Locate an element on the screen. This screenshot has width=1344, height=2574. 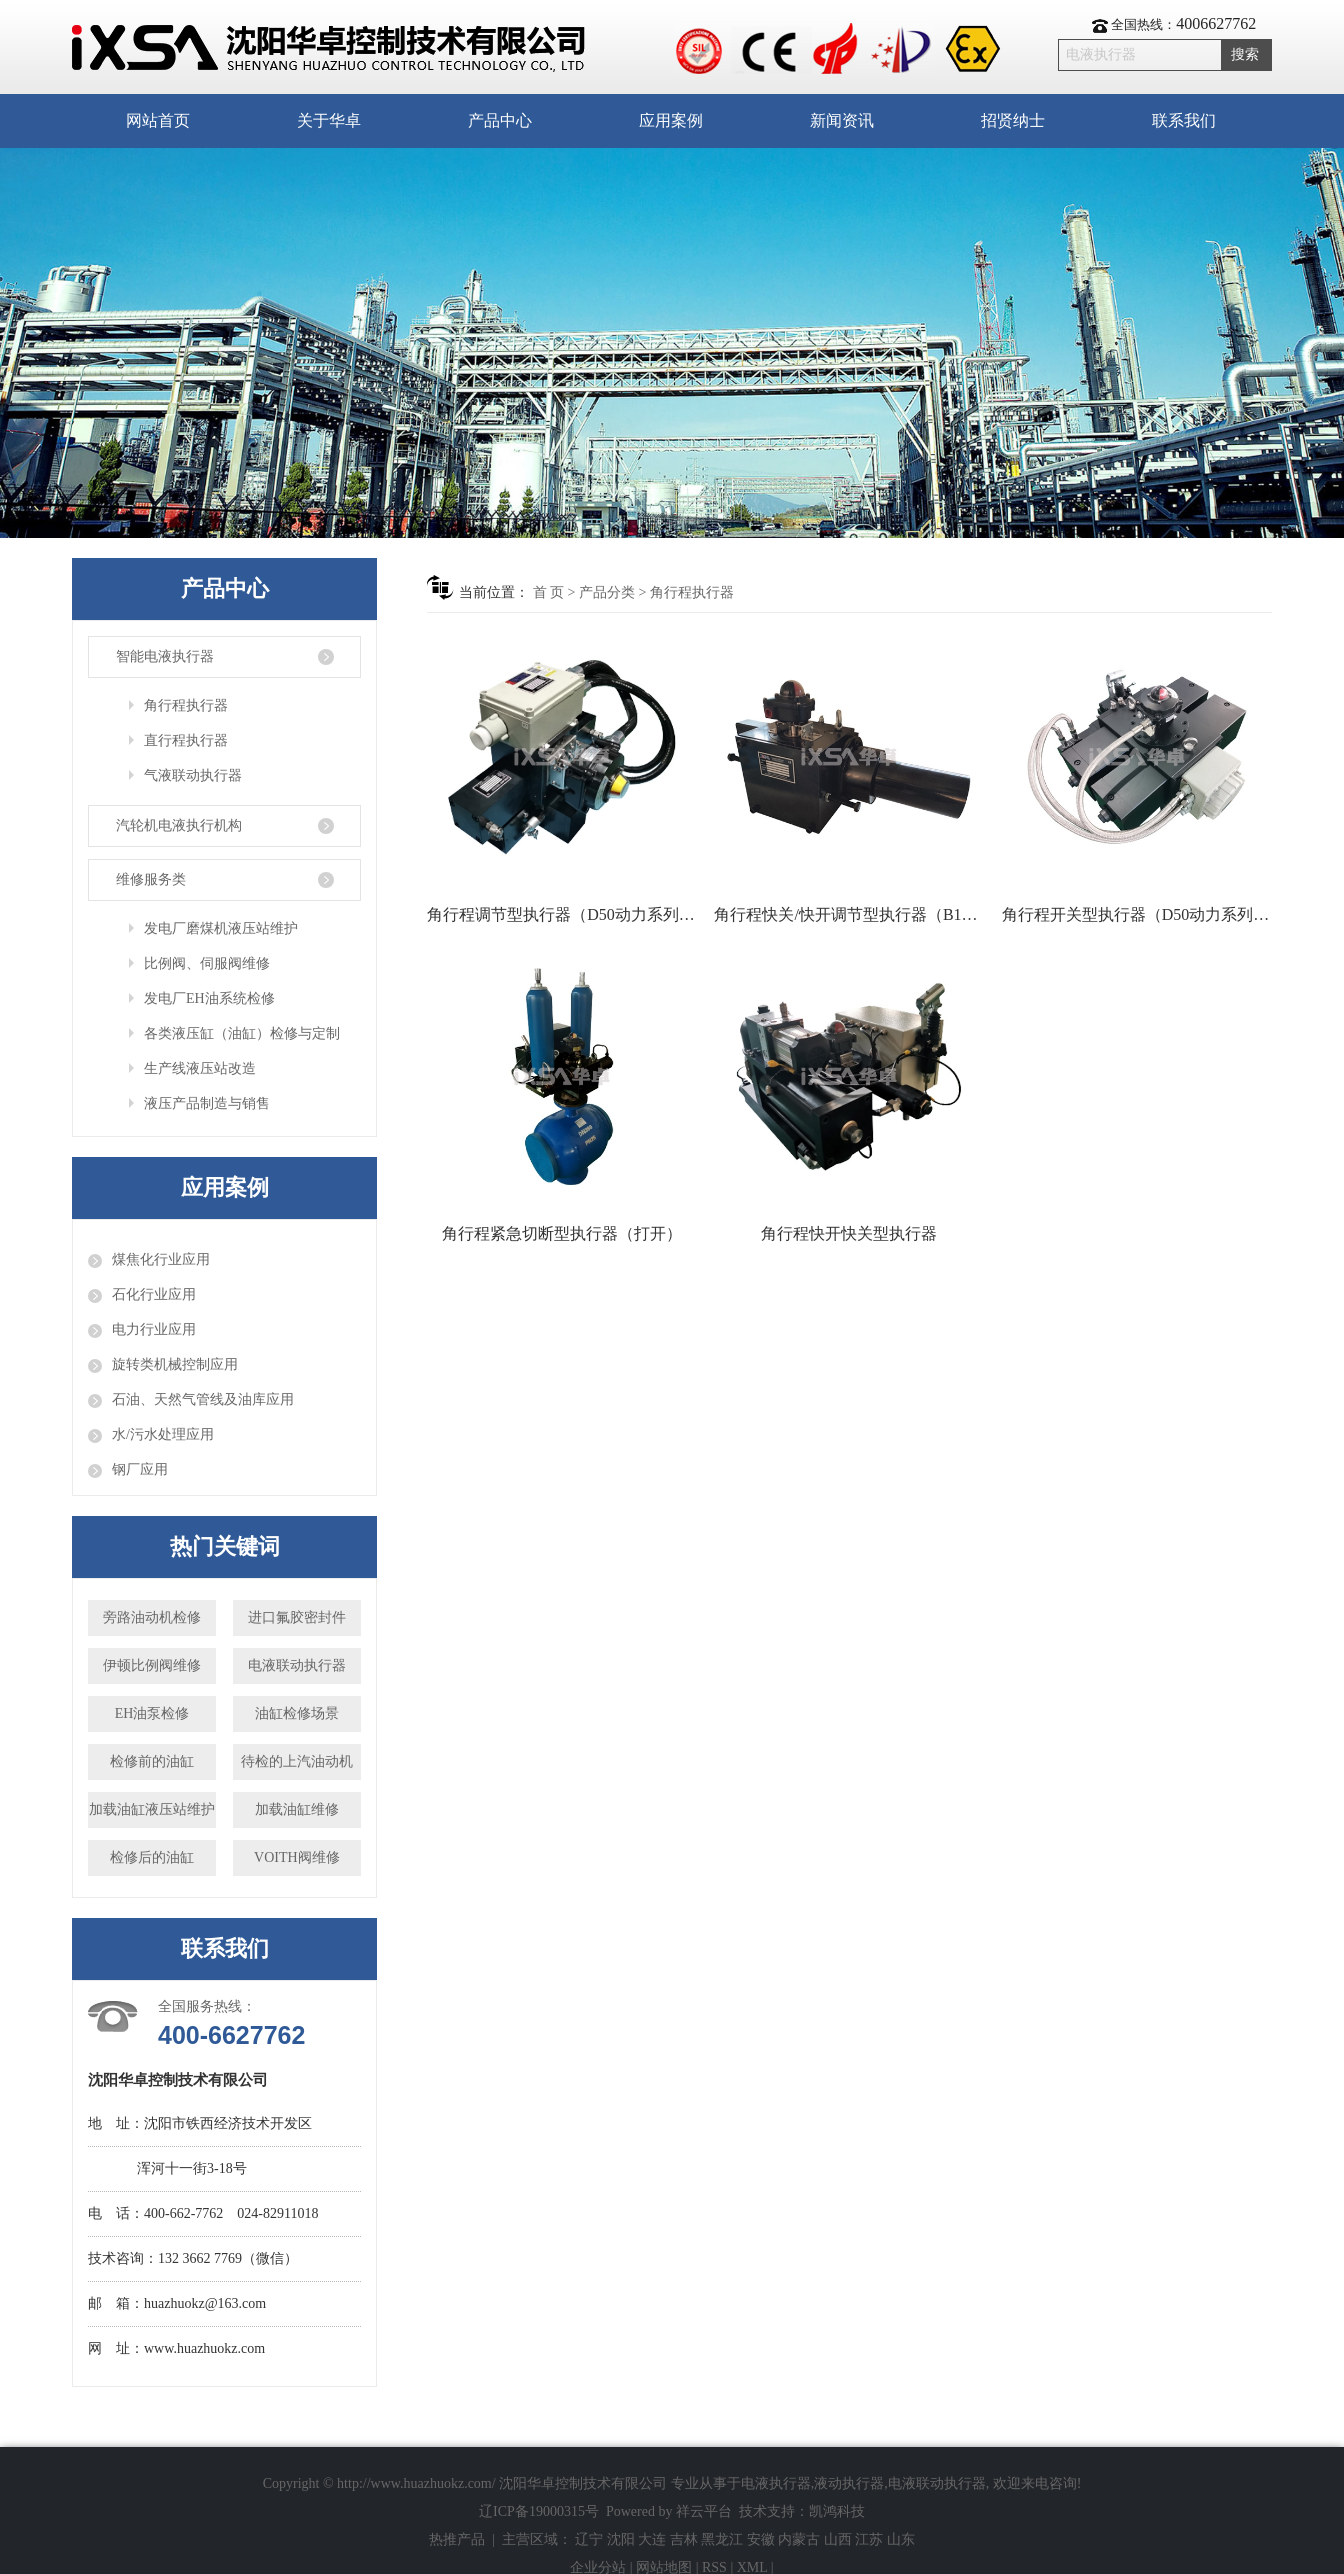
旁路油动机检修 is located at coordinates (152, 1617).